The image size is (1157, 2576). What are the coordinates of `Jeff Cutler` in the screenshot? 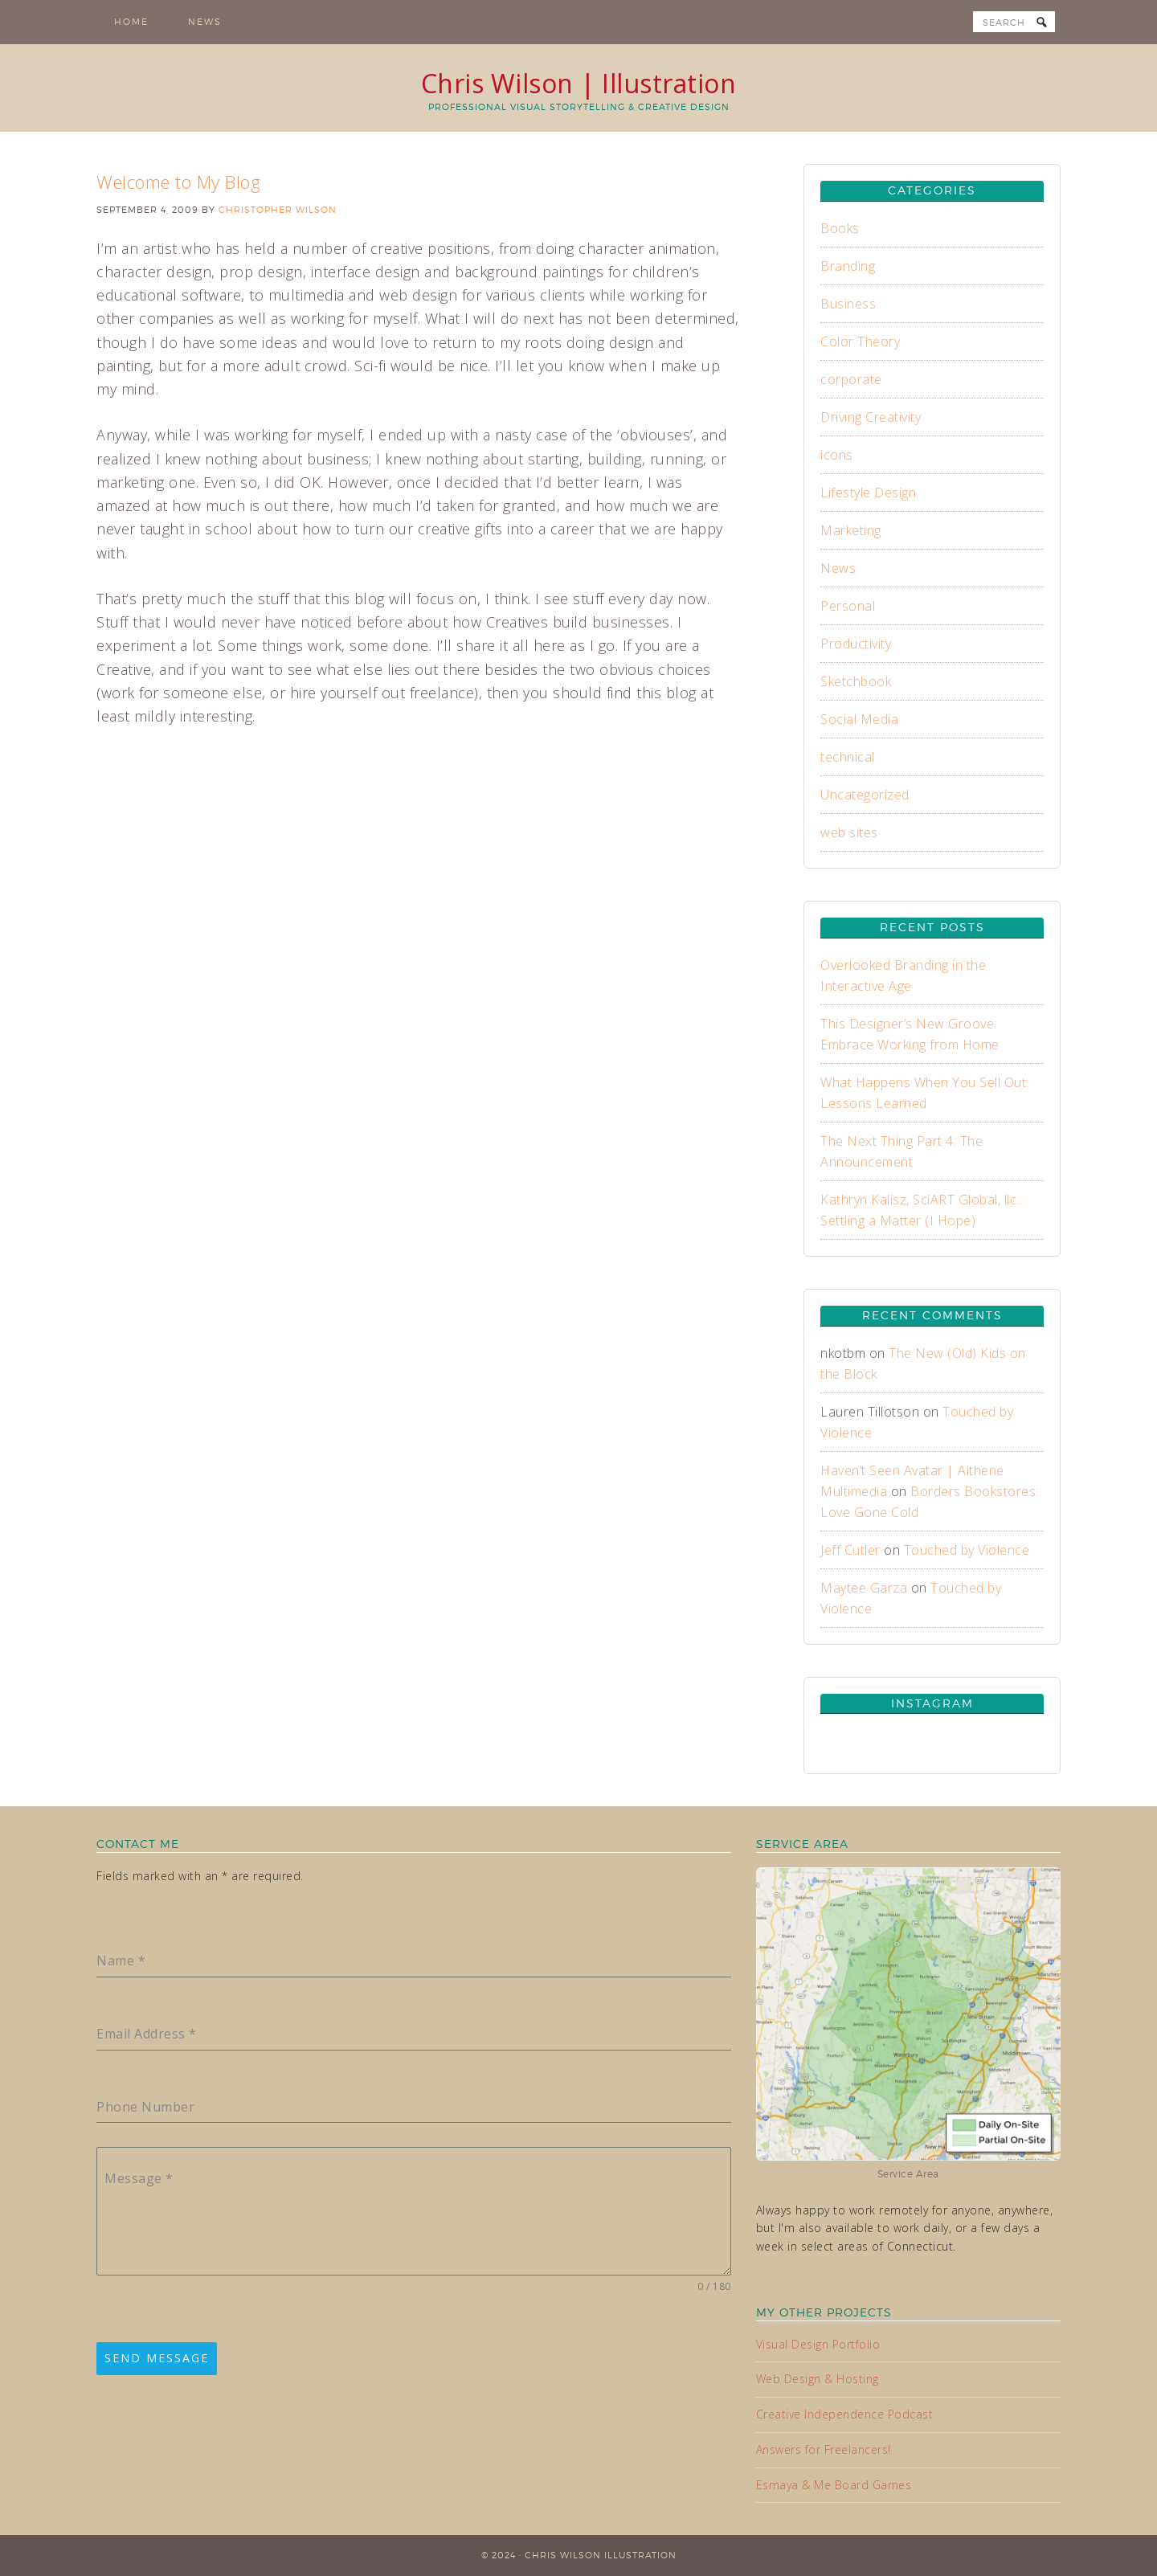 It's located at (850, 1550).